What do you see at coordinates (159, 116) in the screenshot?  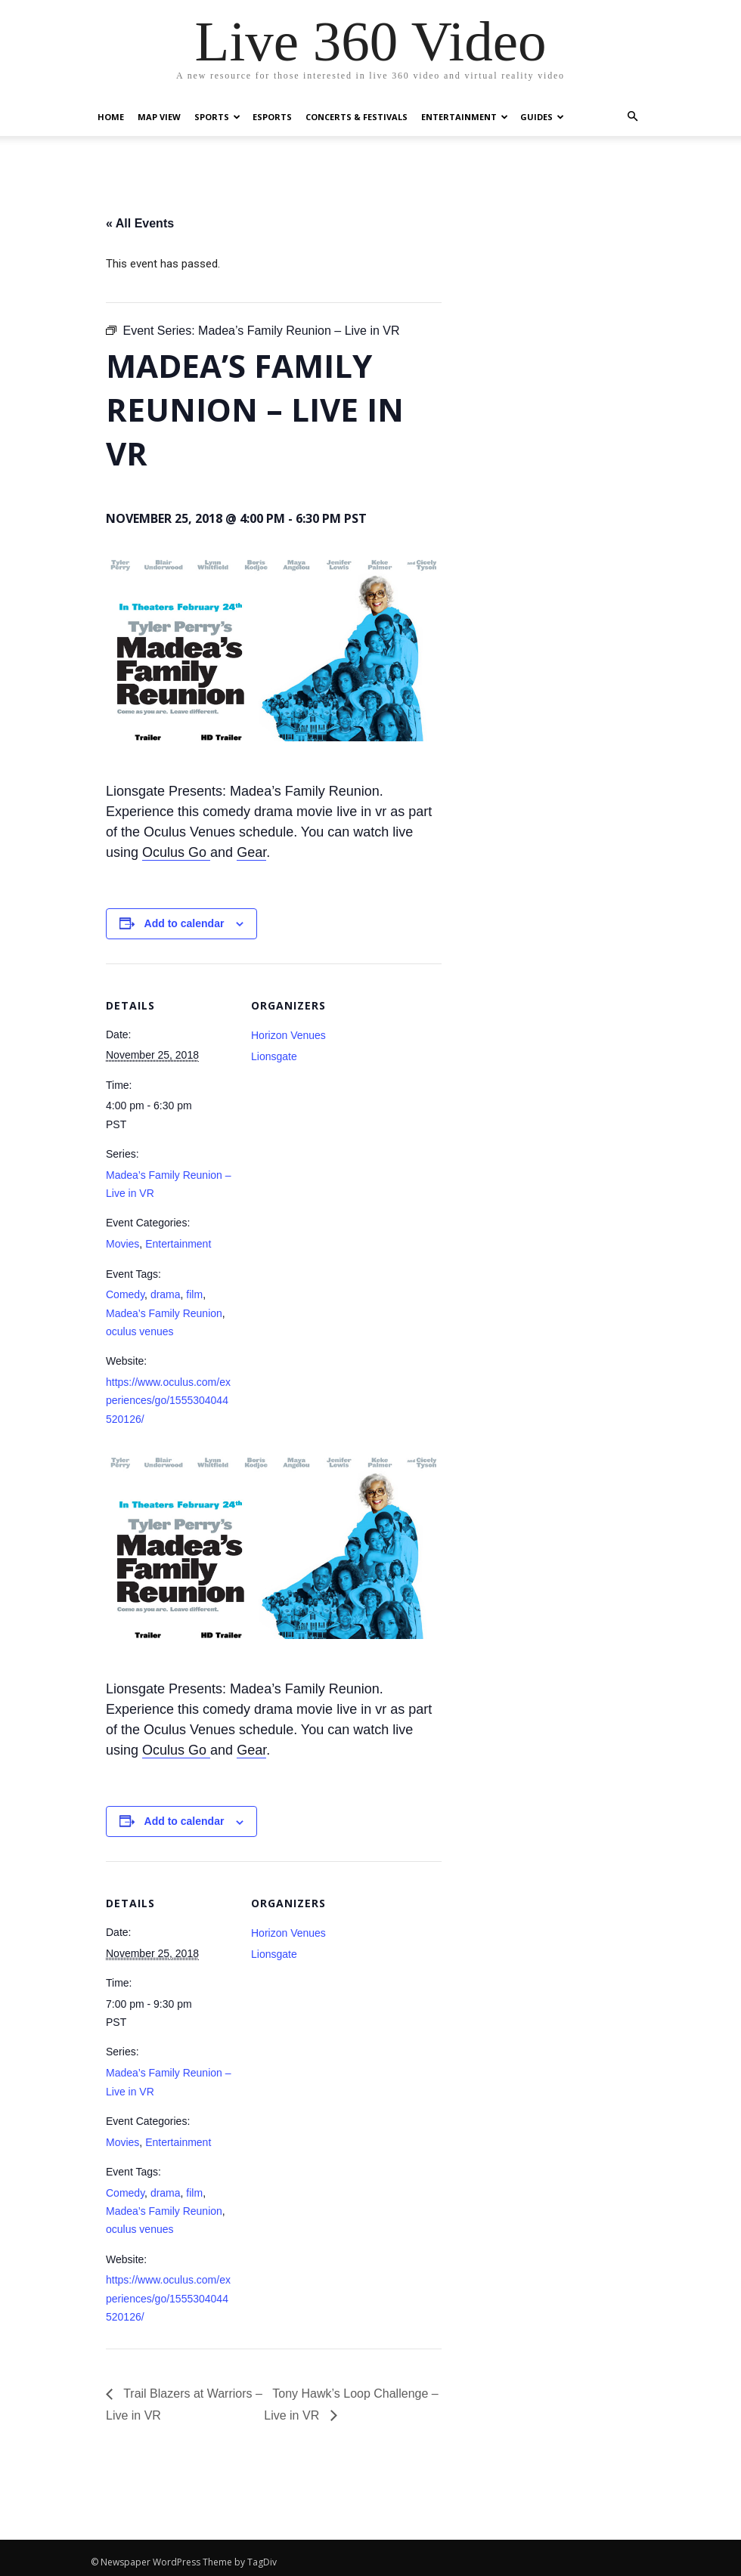 I see `Map View` at bounding box center [159, 116].